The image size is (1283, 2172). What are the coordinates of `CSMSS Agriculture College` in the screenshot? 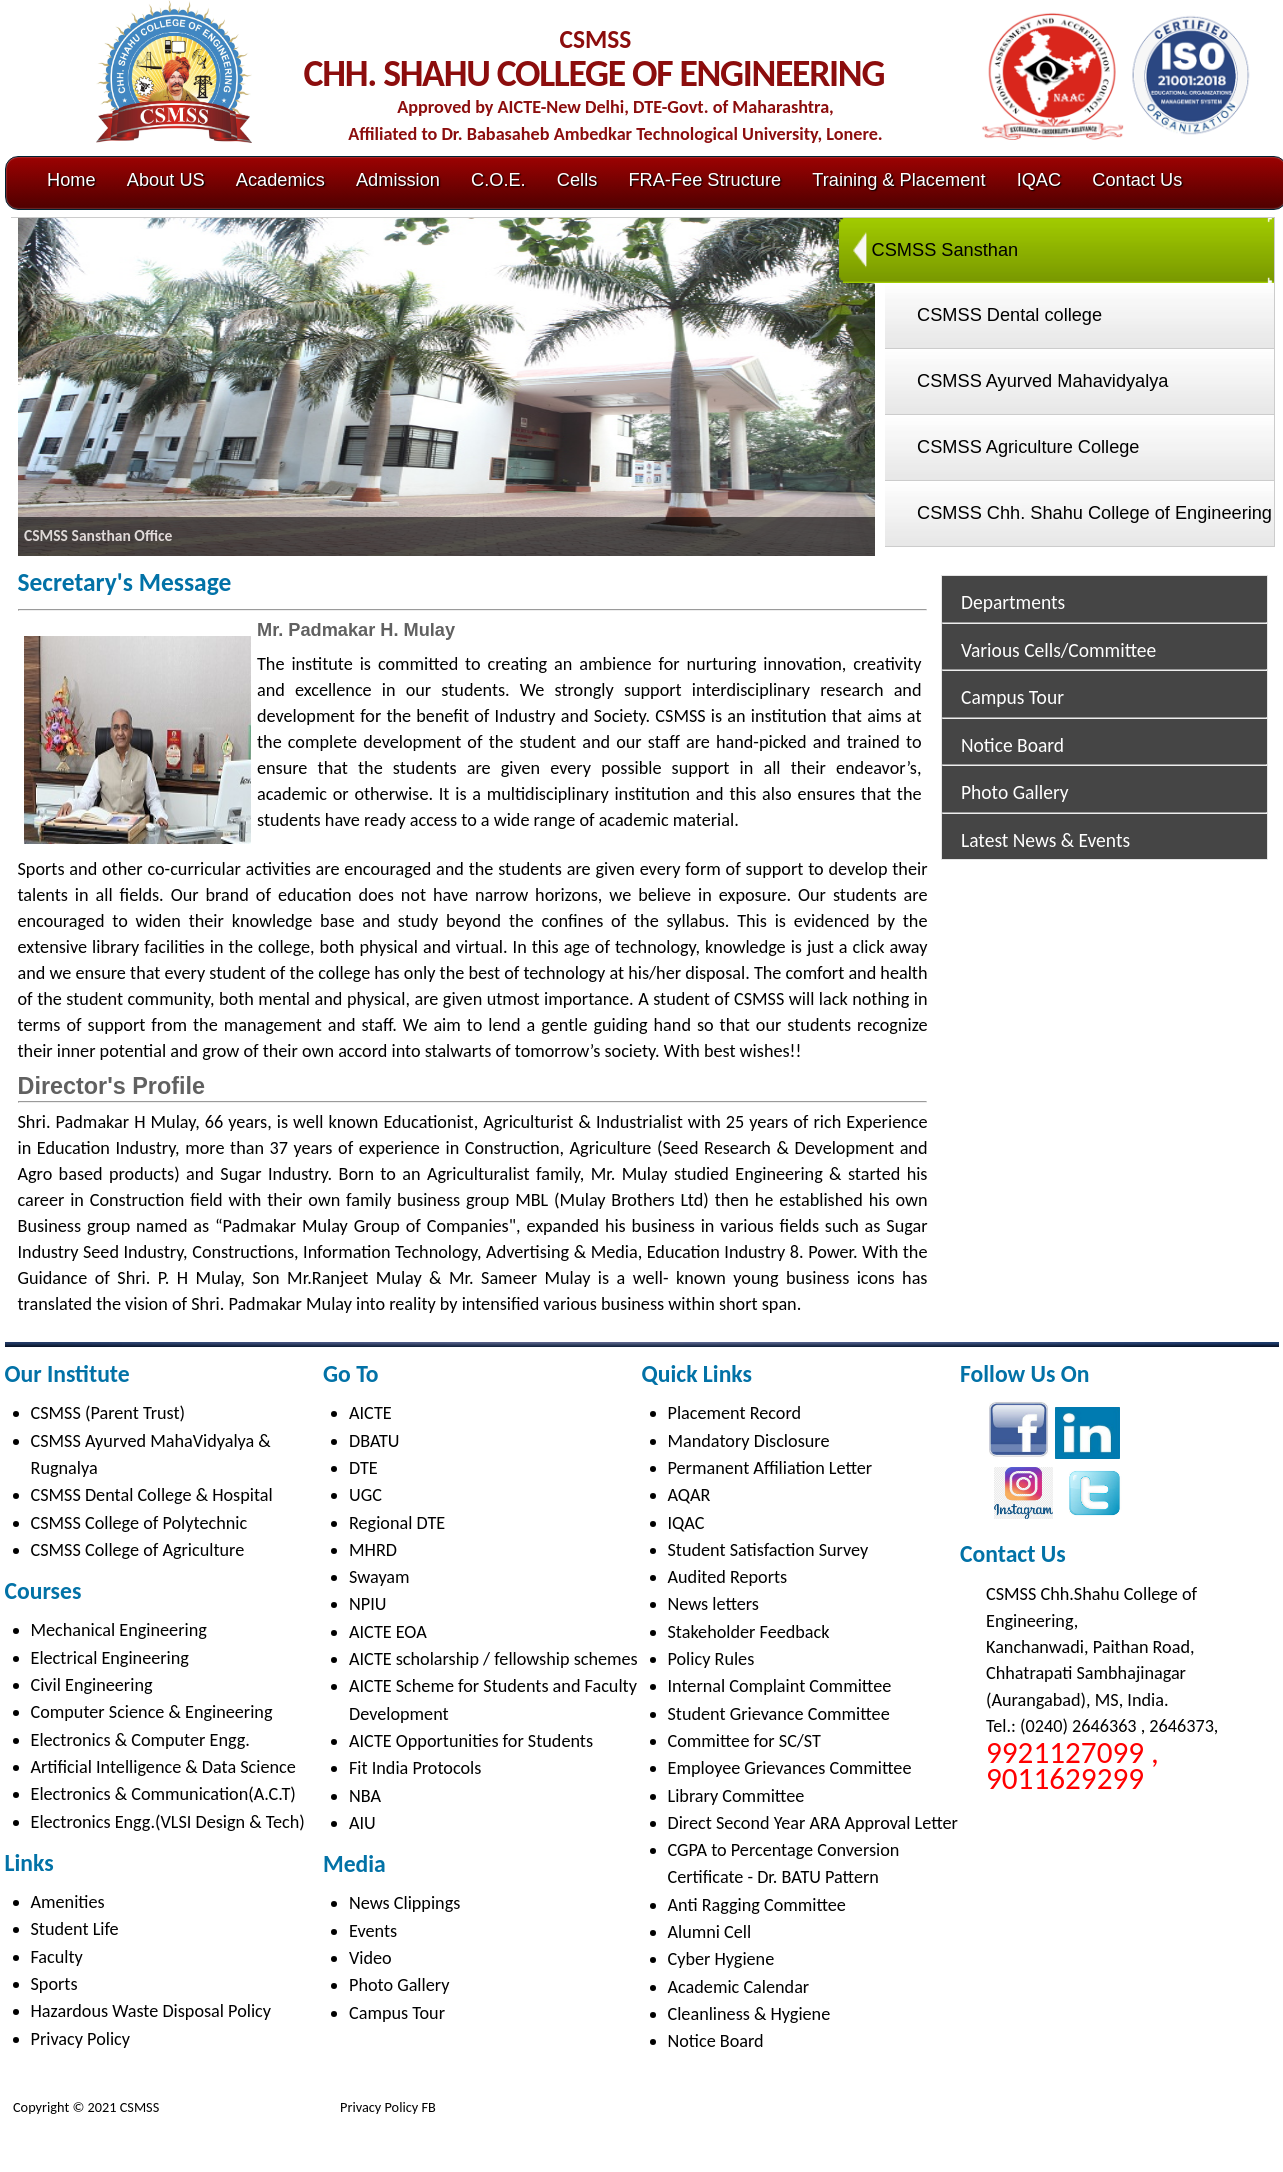 It's located at (1028, 447).